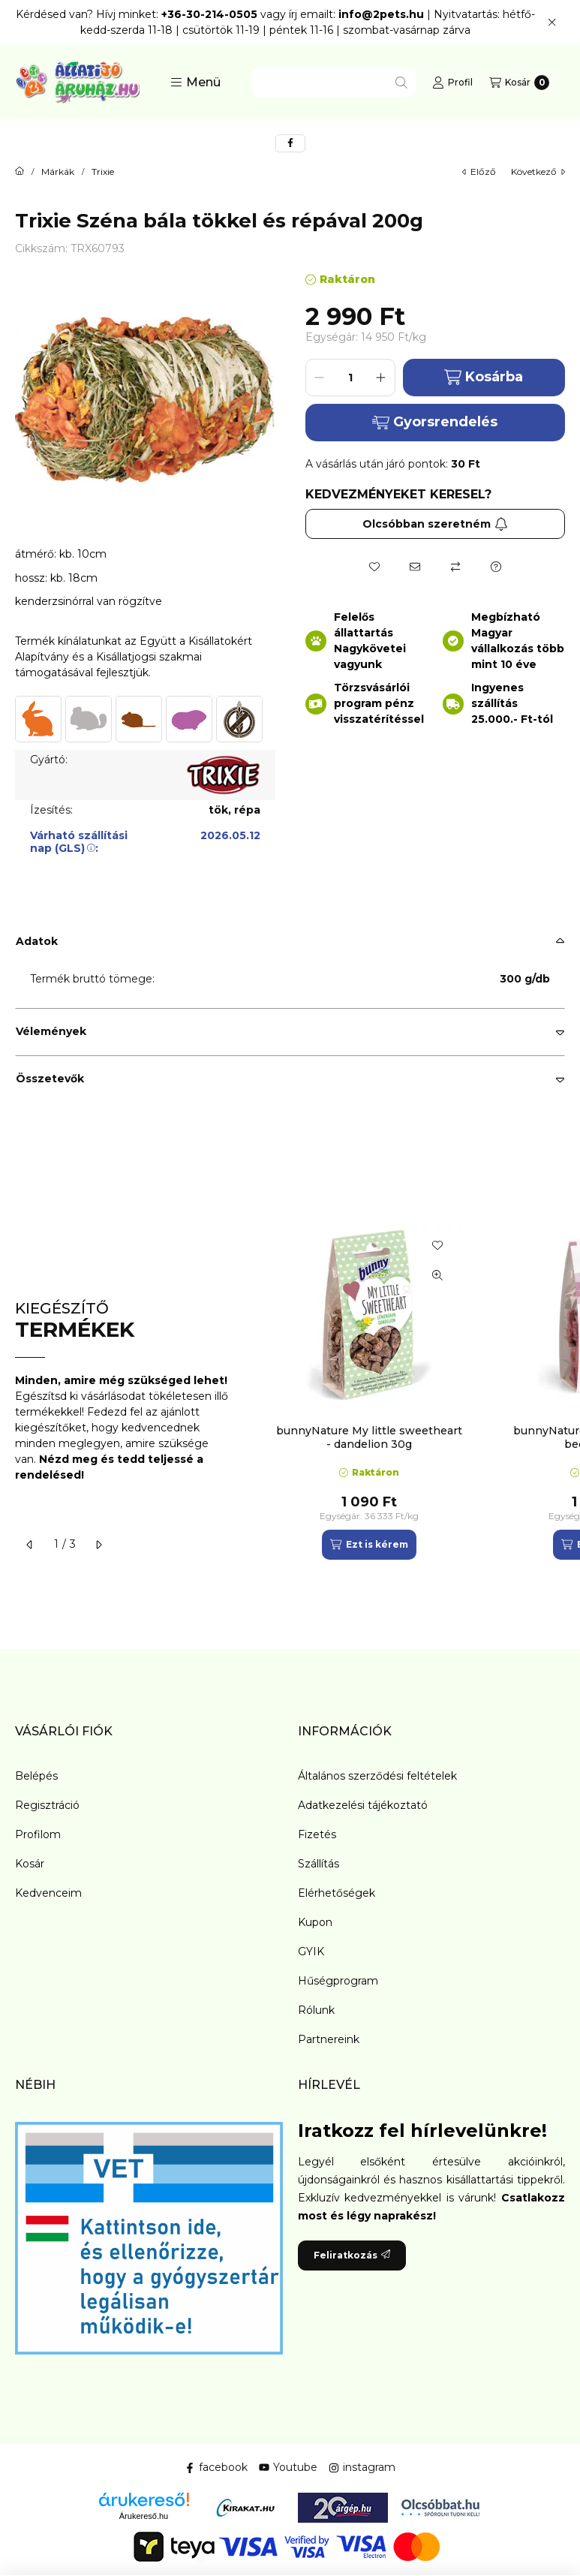  What do you see at coordinates (79, 842) in the screenshot?
I see `Várható szállítási nap (GLS):` at bounding box center [79, 842].